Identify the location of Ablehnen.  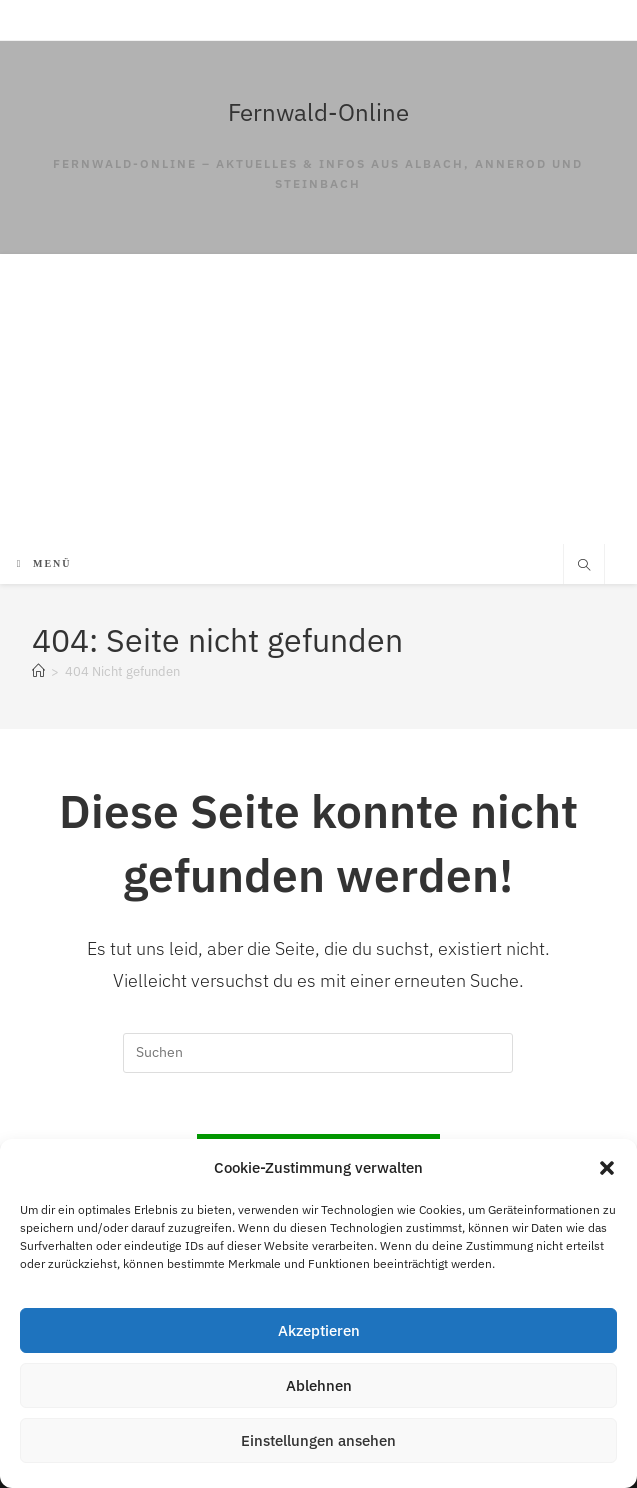
(319, 1385).